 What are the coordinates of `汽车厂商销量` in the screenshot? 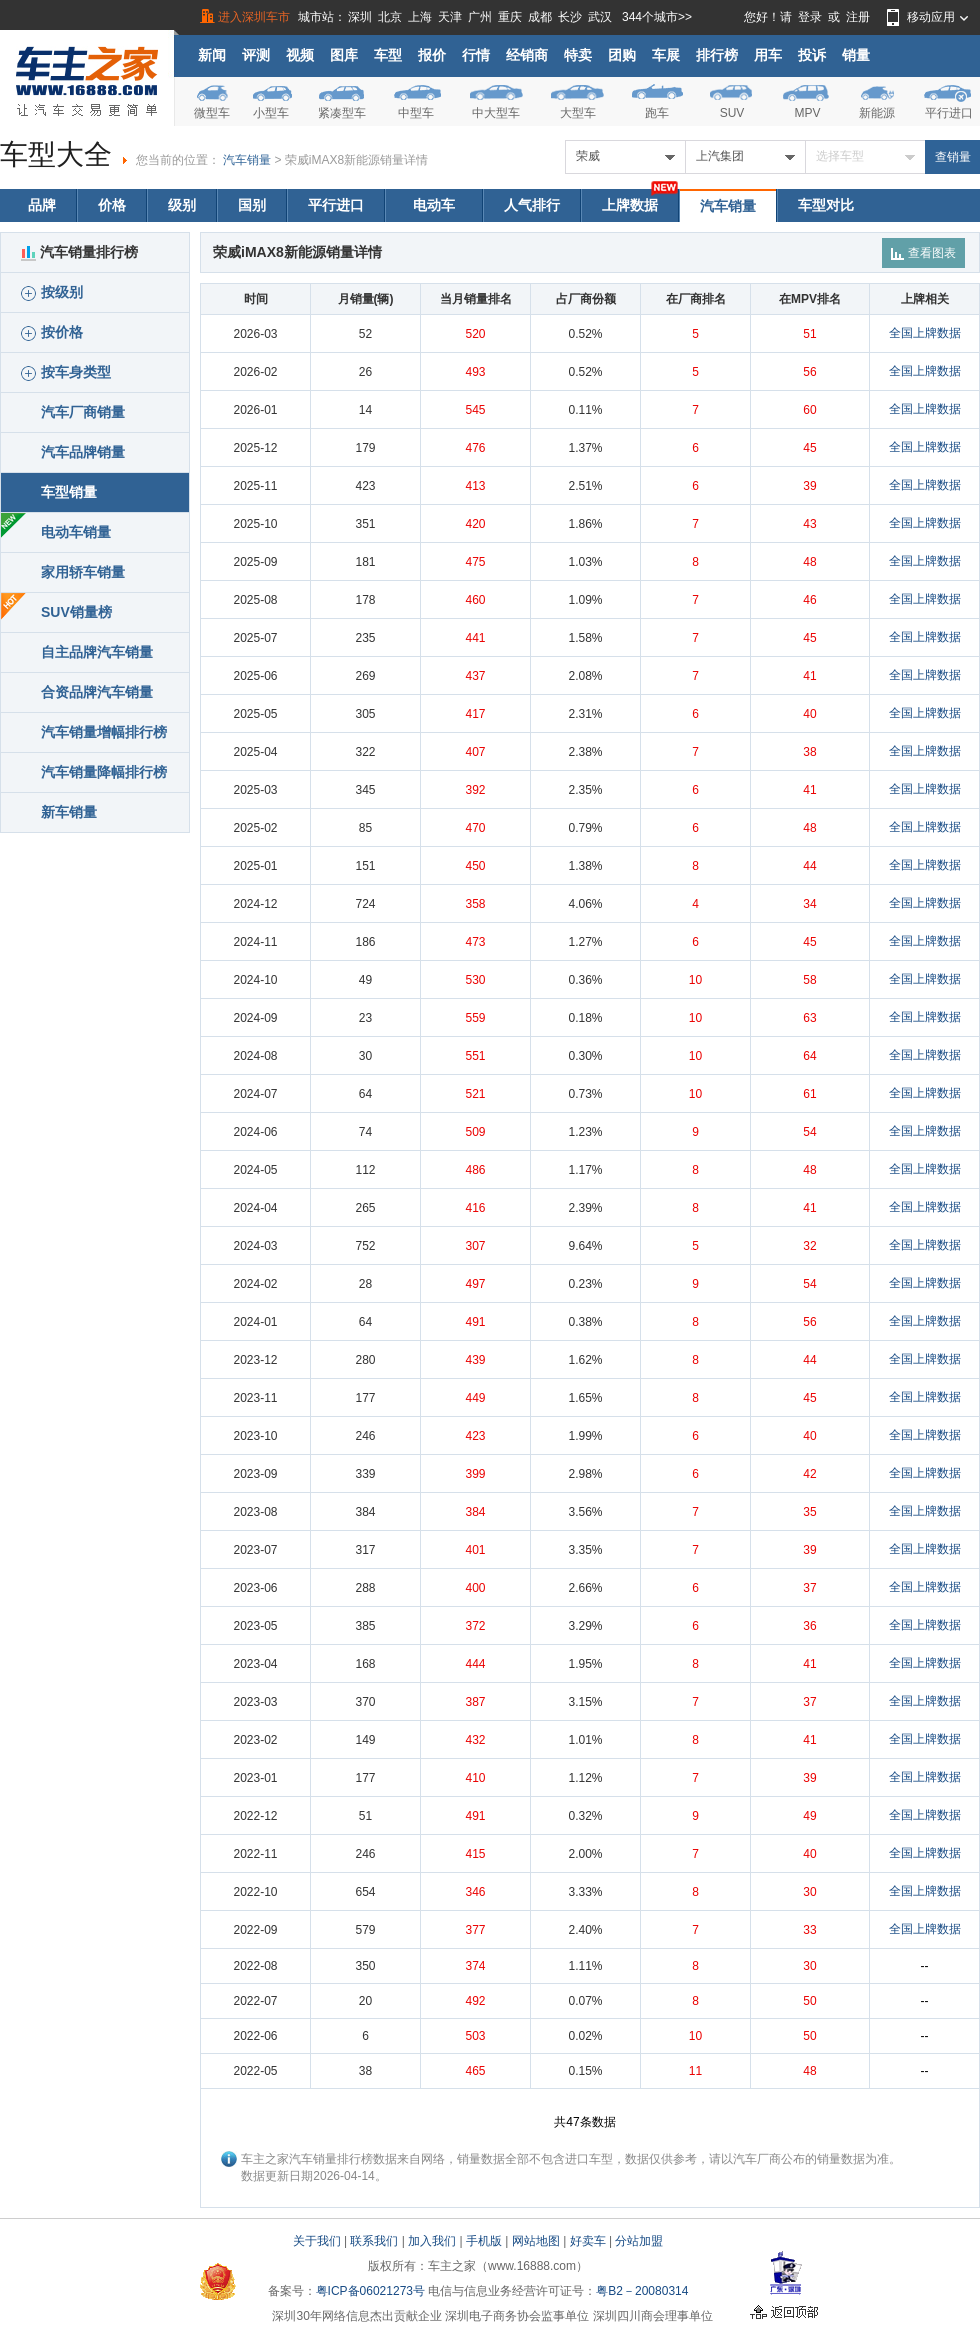 It's located at (83, 412).